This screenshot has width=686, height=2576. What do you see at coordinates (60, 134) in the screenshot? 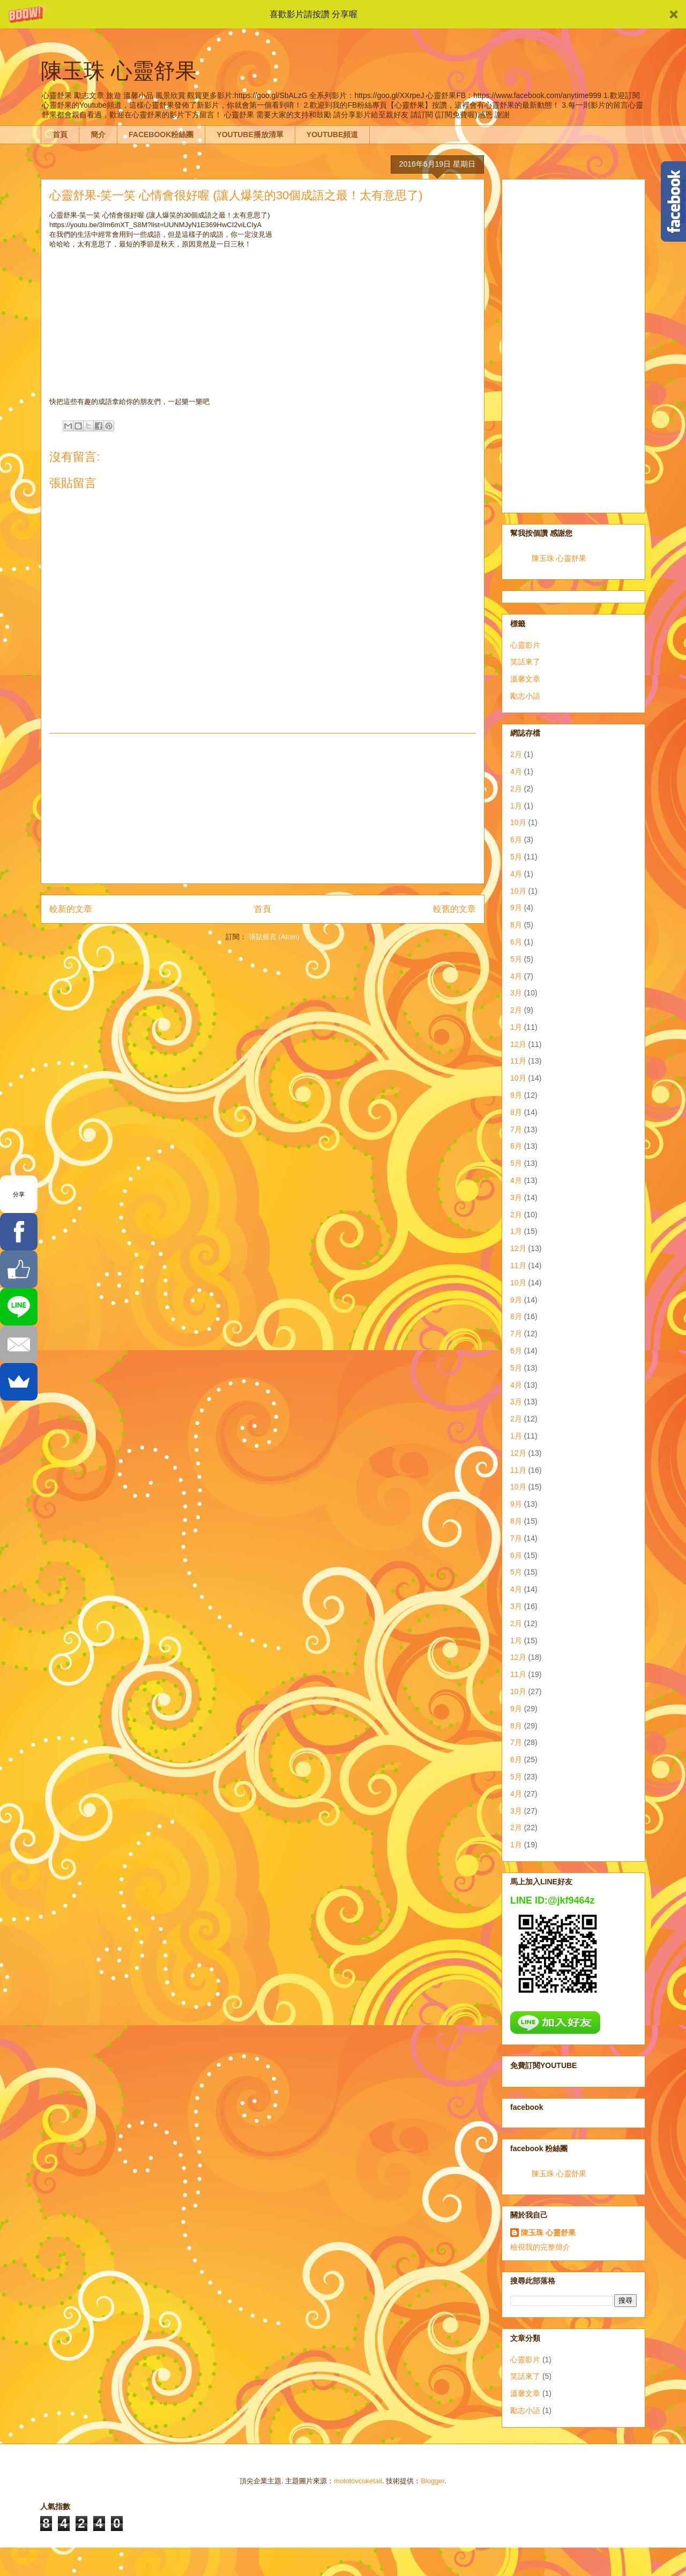
I see `首頁` at bounding box center [60, 134].